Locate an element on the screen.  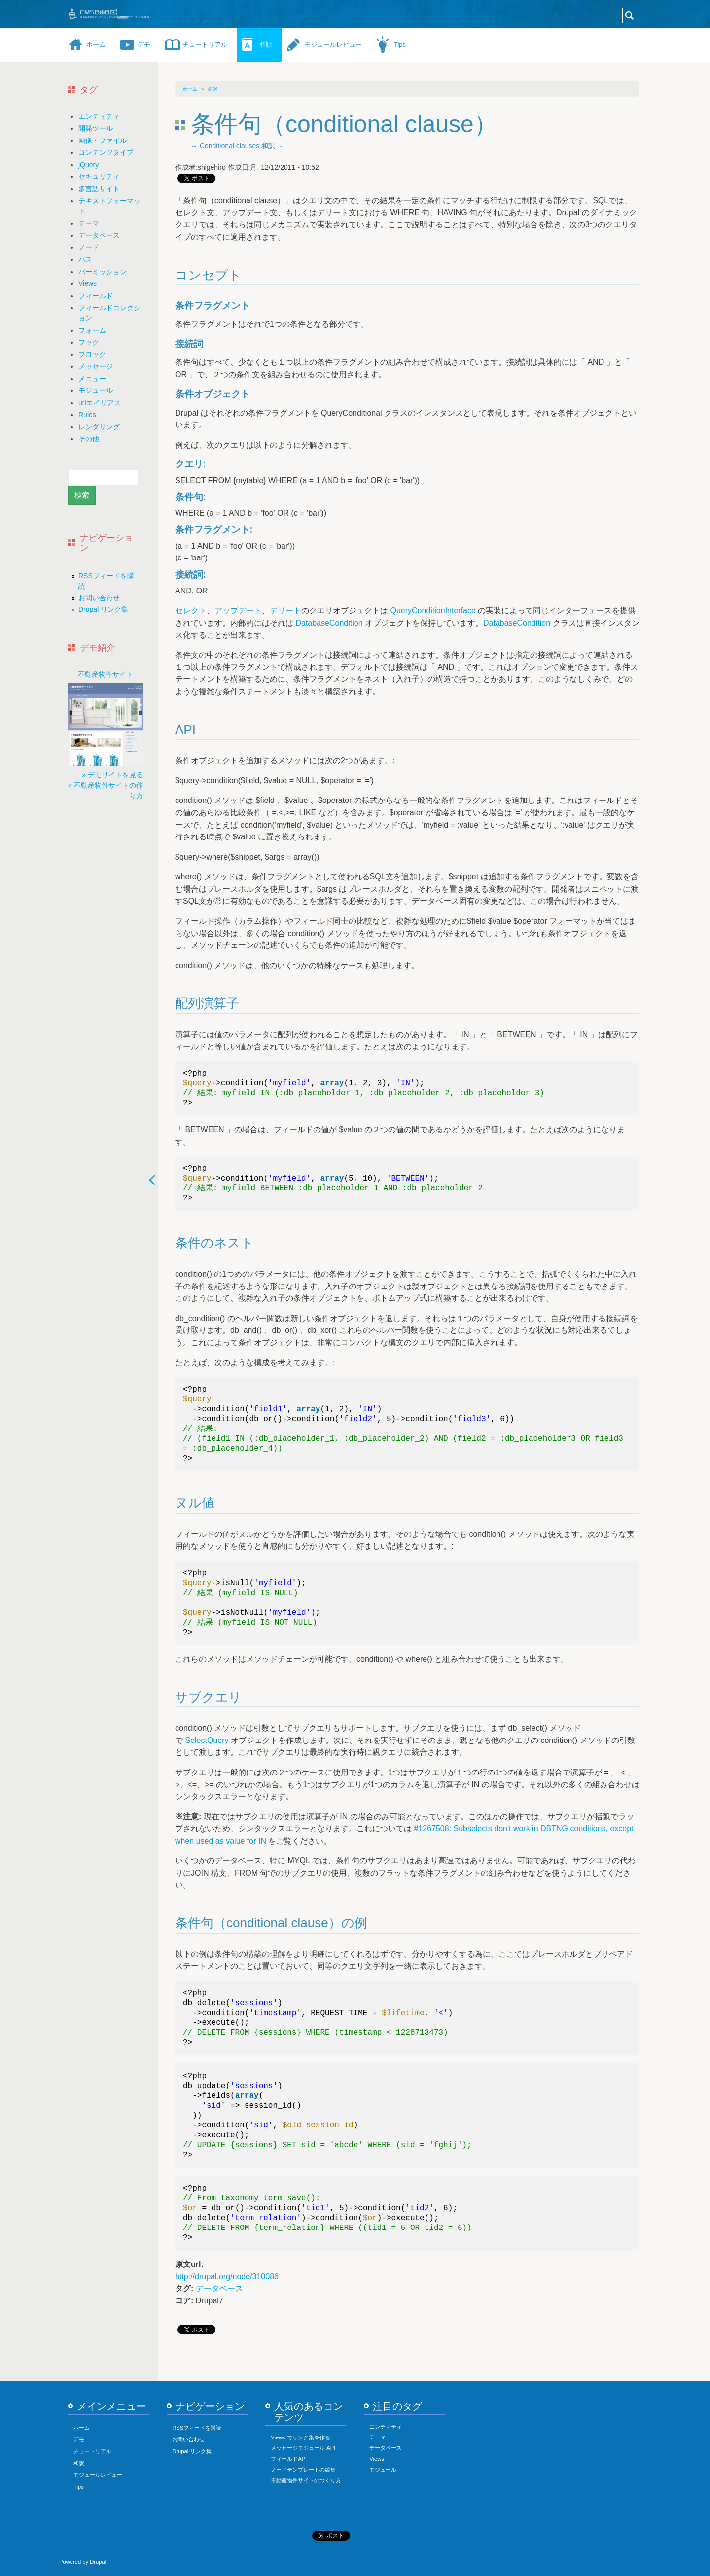
レンダリング is located at coordinates (99, 427).